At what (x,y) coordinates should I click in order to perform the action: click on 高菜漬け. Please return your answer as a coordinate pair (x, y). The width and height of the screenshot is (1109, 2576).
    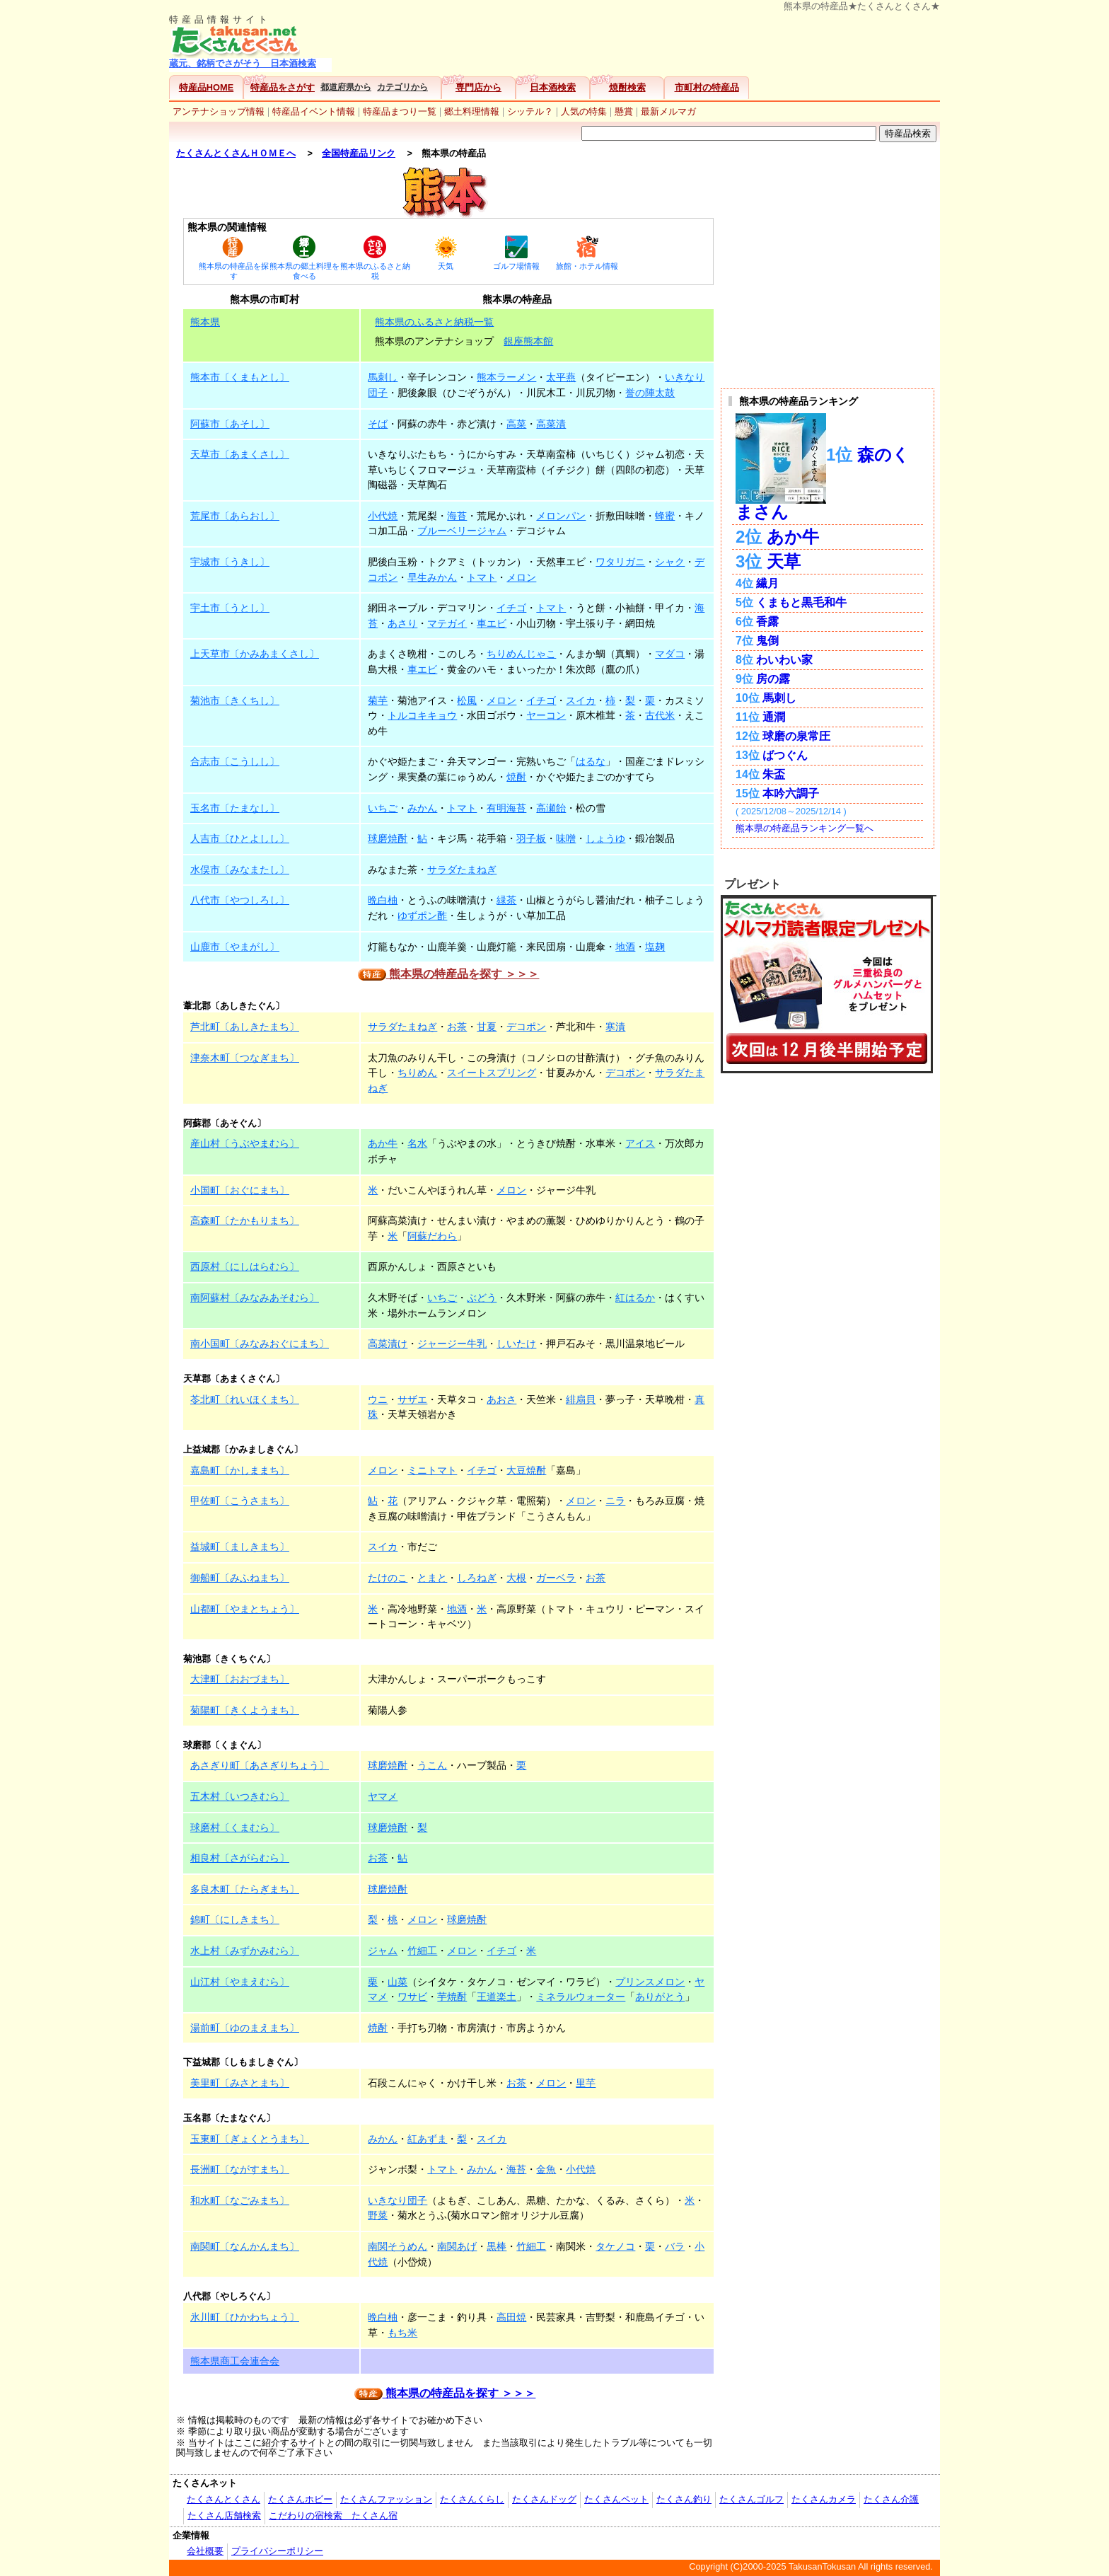
    Looking at the image, I should click on (387, 1343).